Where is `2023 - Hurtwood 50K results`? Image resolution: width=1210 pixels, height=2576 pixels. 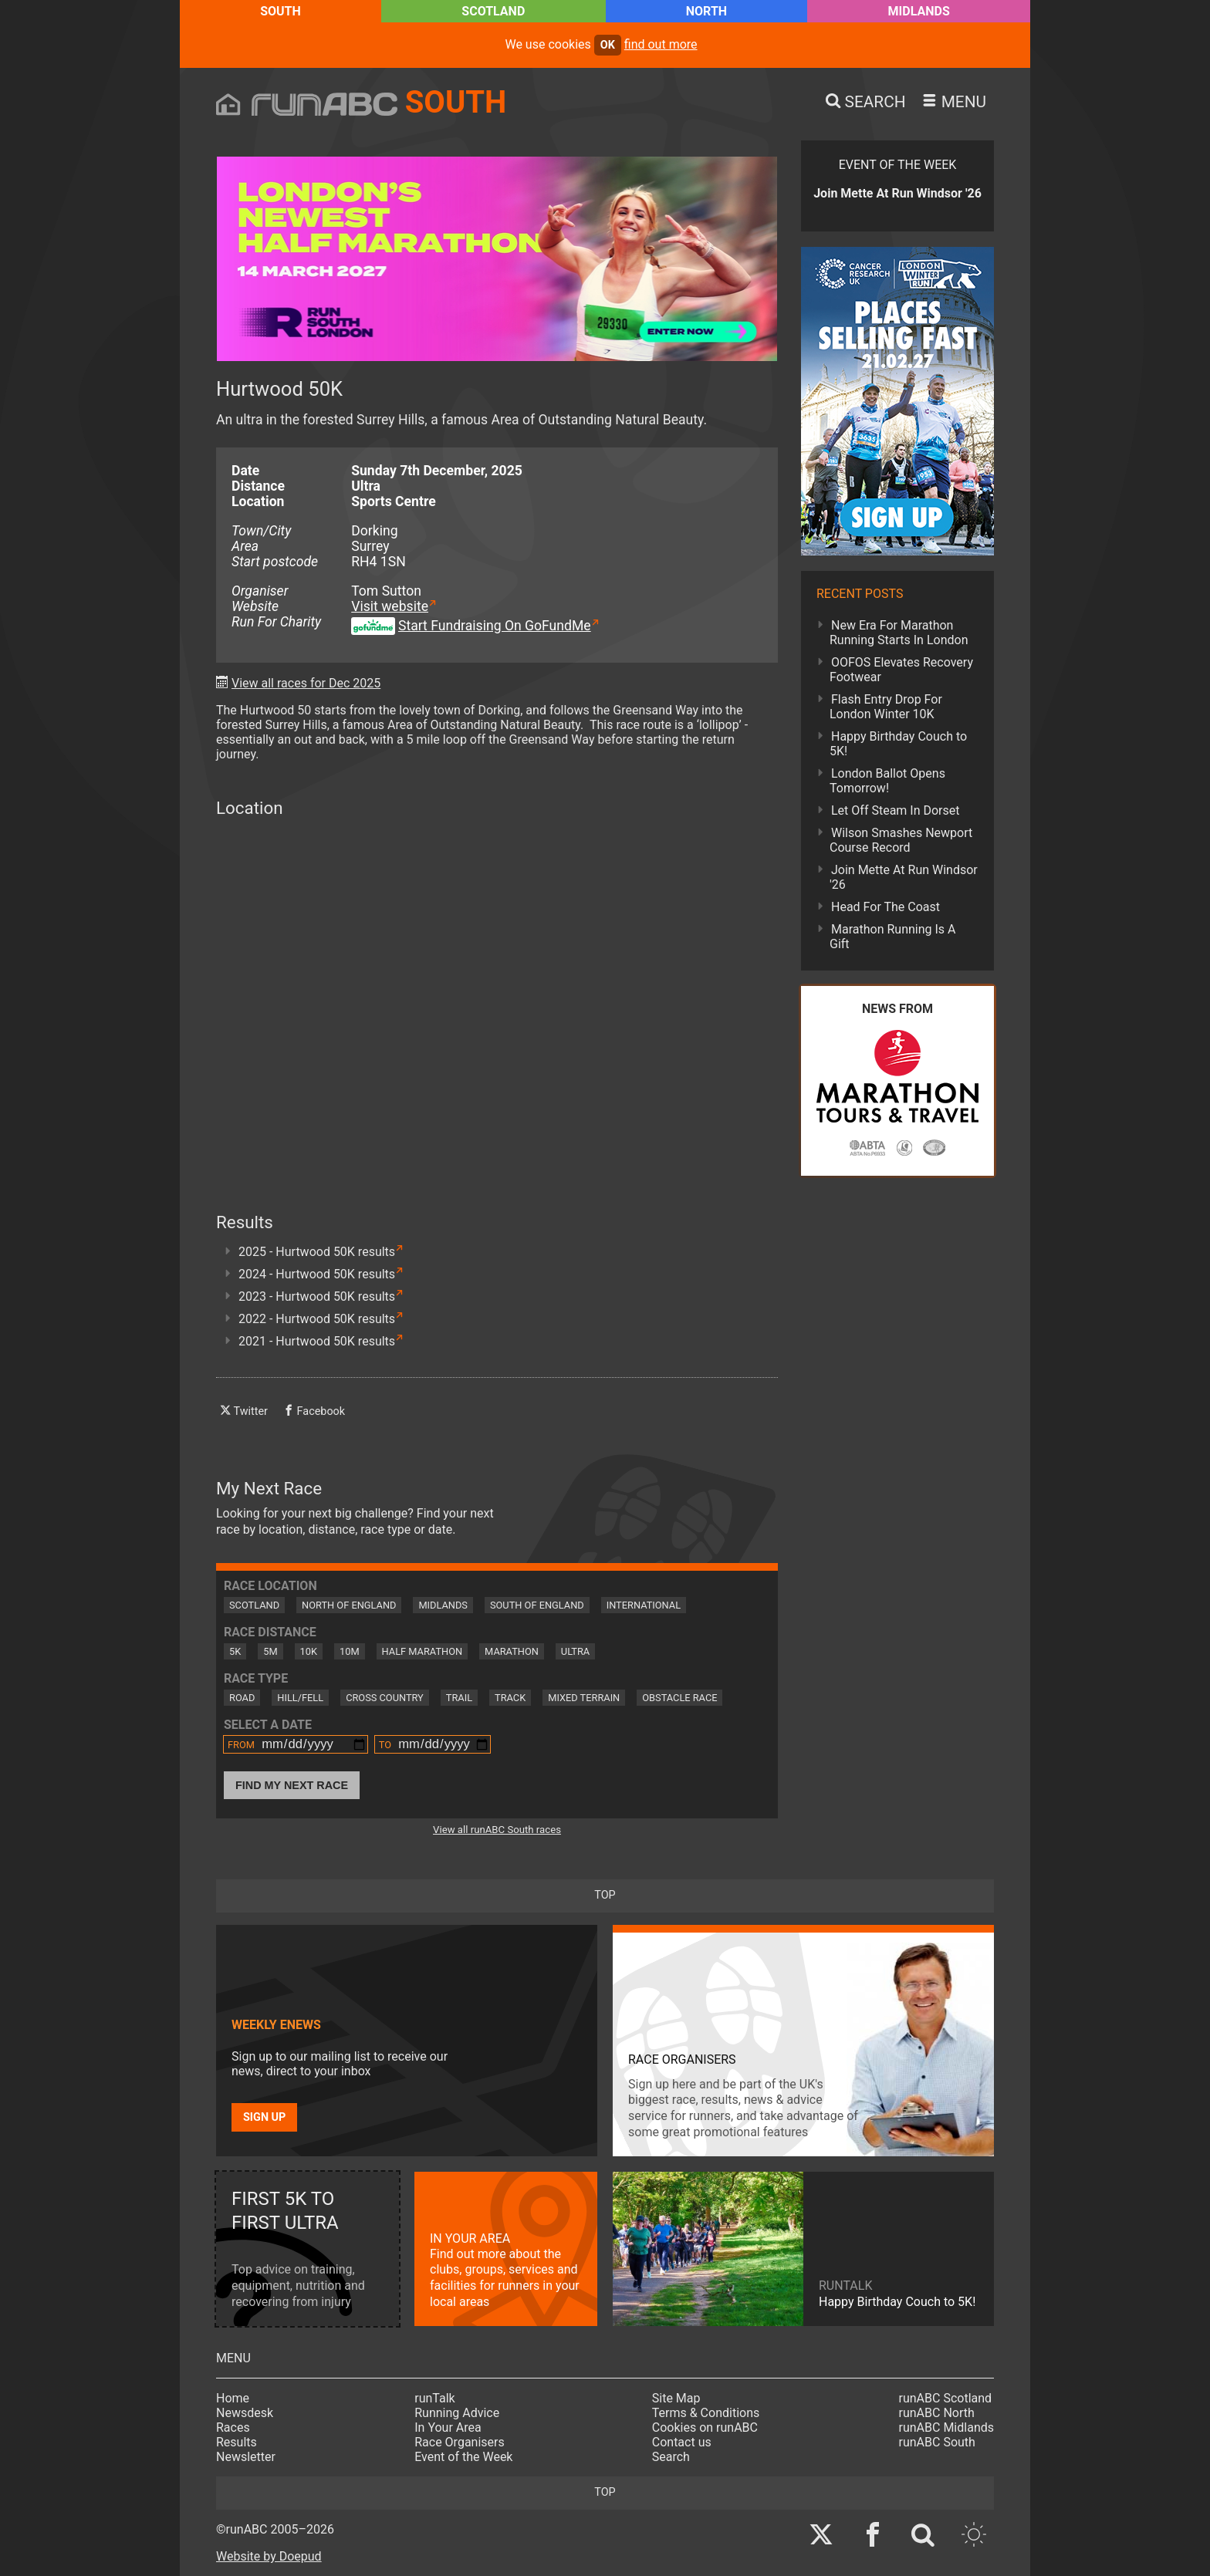 2023 - Hurtwood 50K results is located at coordinates (316, 1296).